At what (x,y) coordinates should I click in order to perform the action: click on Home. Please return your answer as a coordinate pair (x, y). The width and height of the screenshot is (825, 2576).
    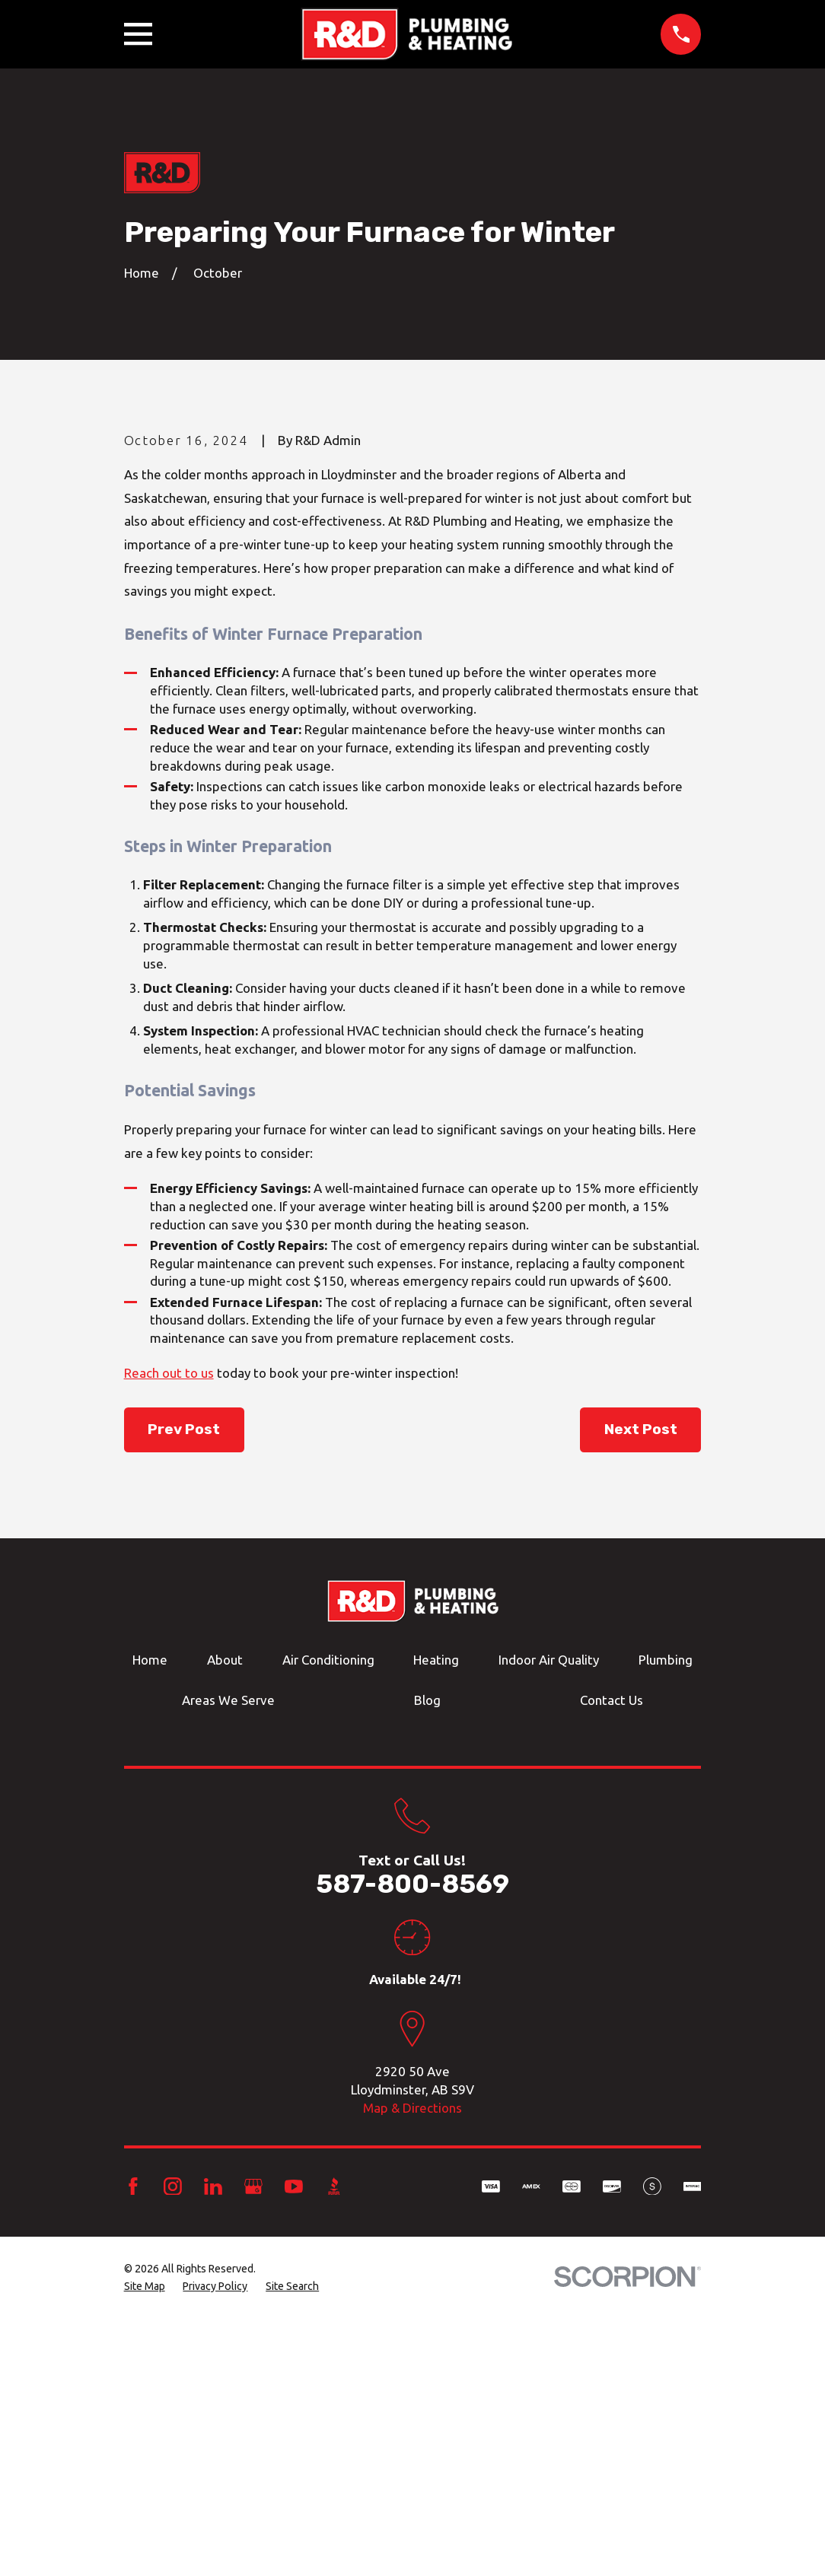
    Looking at the image, I should click on (149, 1919).